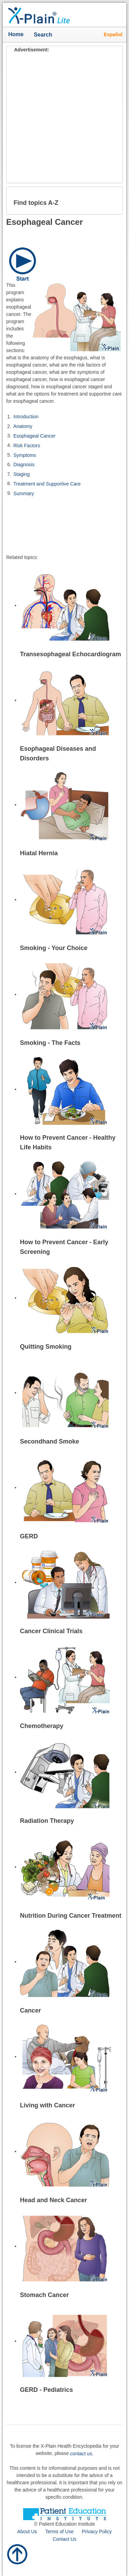 This screenshot has width=129, height=2576. I want to click on Staging, so click(21, 474).